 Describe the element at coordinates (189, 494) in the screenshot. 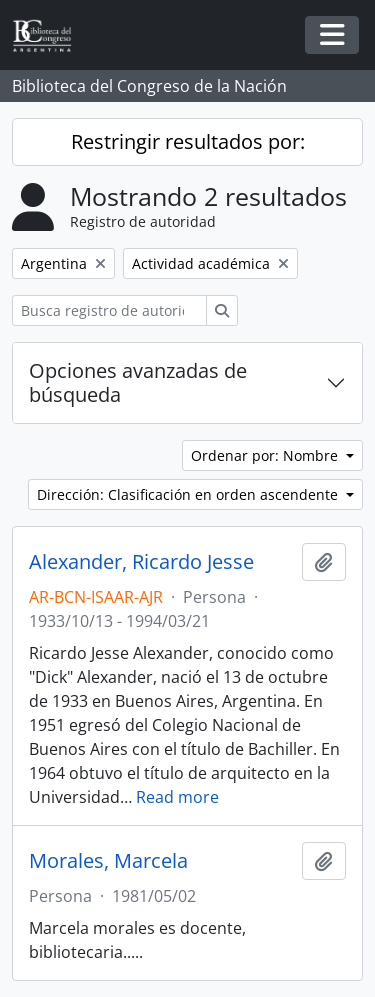

I see `Dirección: Clasificación en orden ascendente` at that location.